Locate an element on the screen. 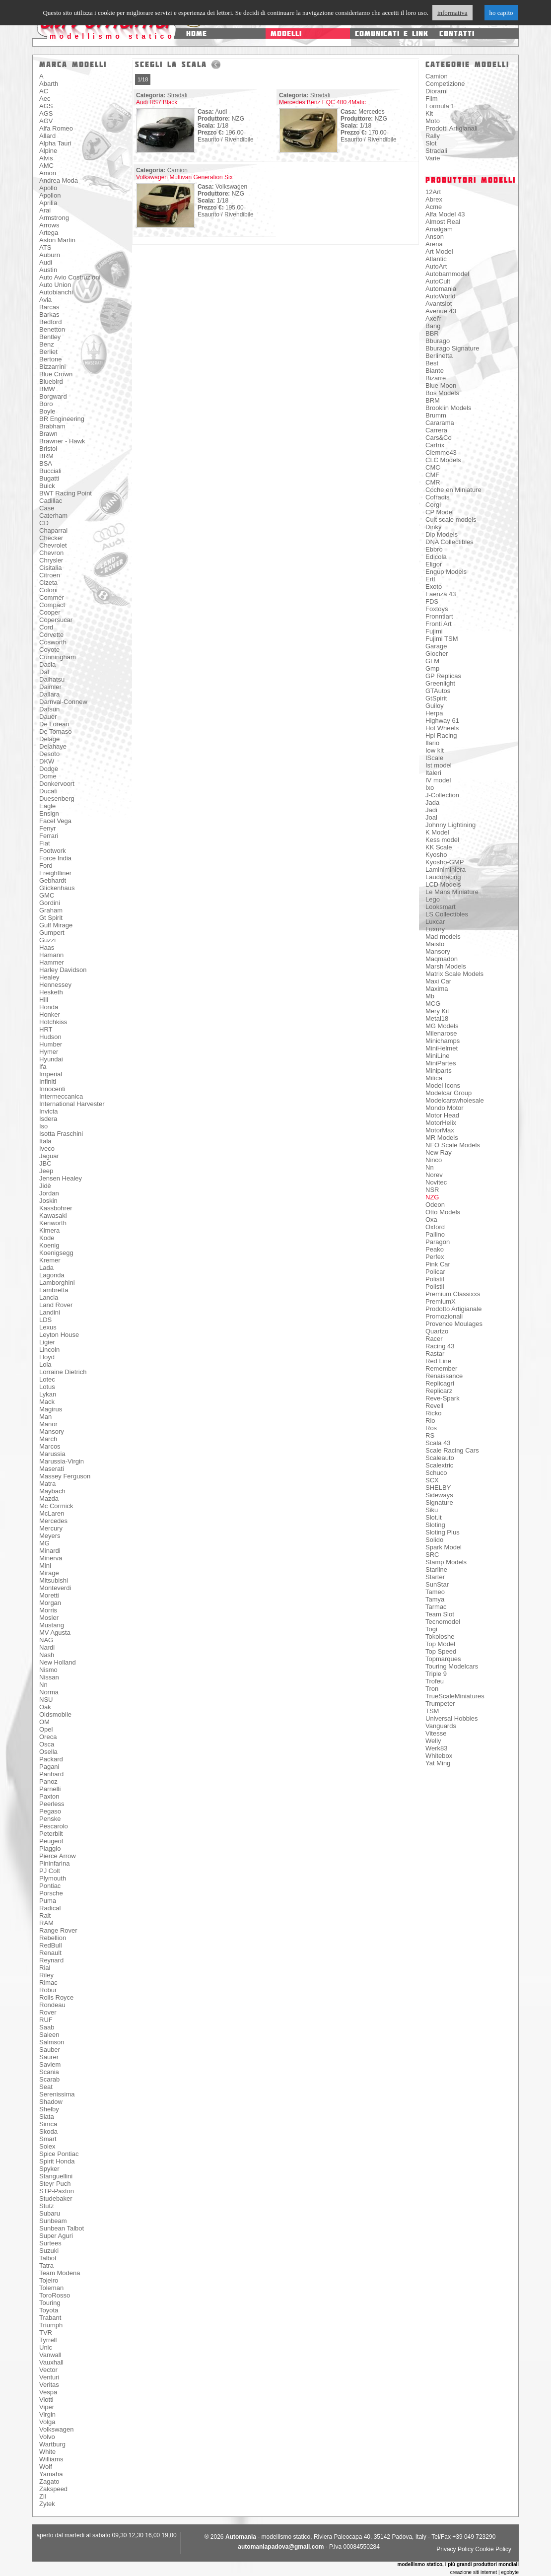 This screenshot has width=551, height=2576. Coche en Miniature is located at coordinates (453, 489).